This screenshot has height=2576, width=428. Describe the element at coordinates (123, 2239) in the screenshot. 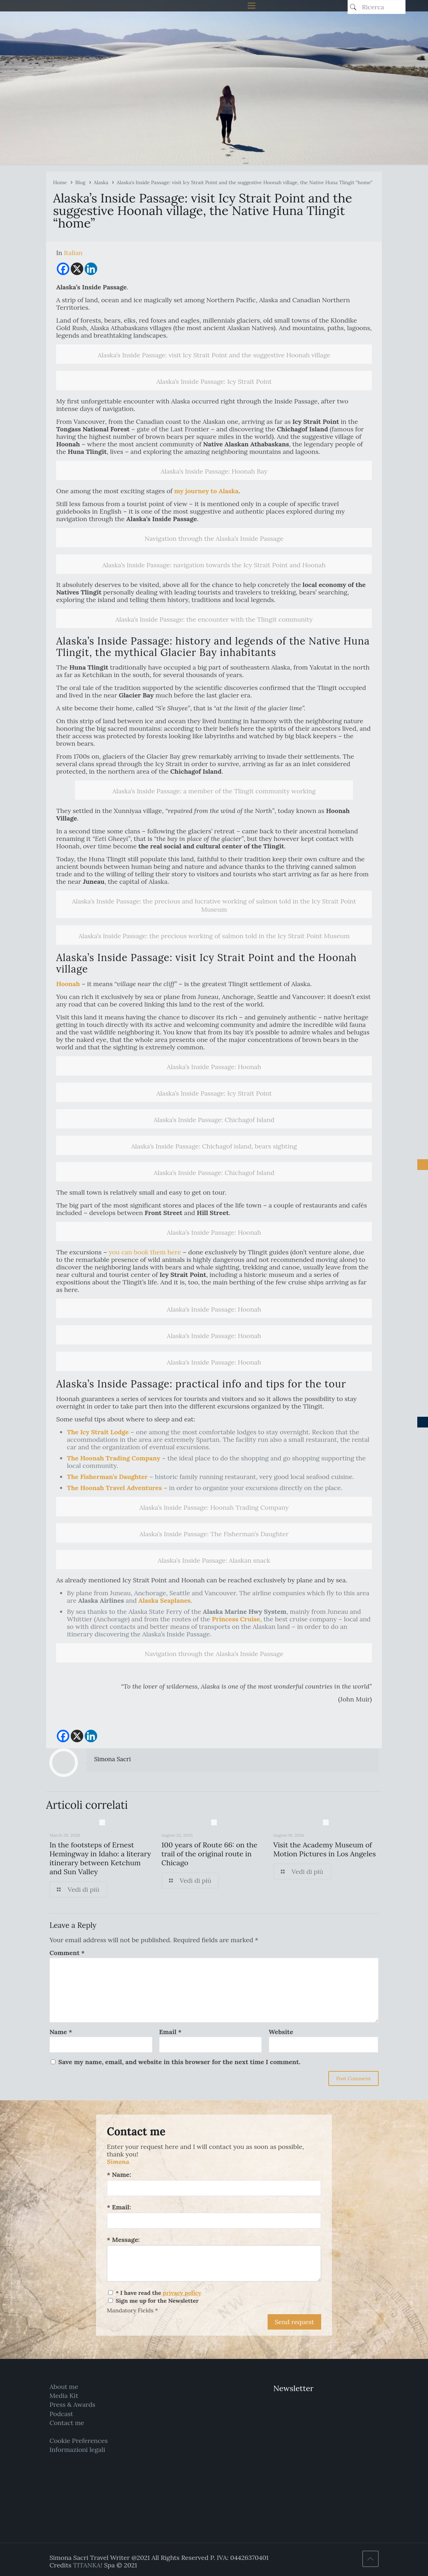

I see `* Message:` at that location.